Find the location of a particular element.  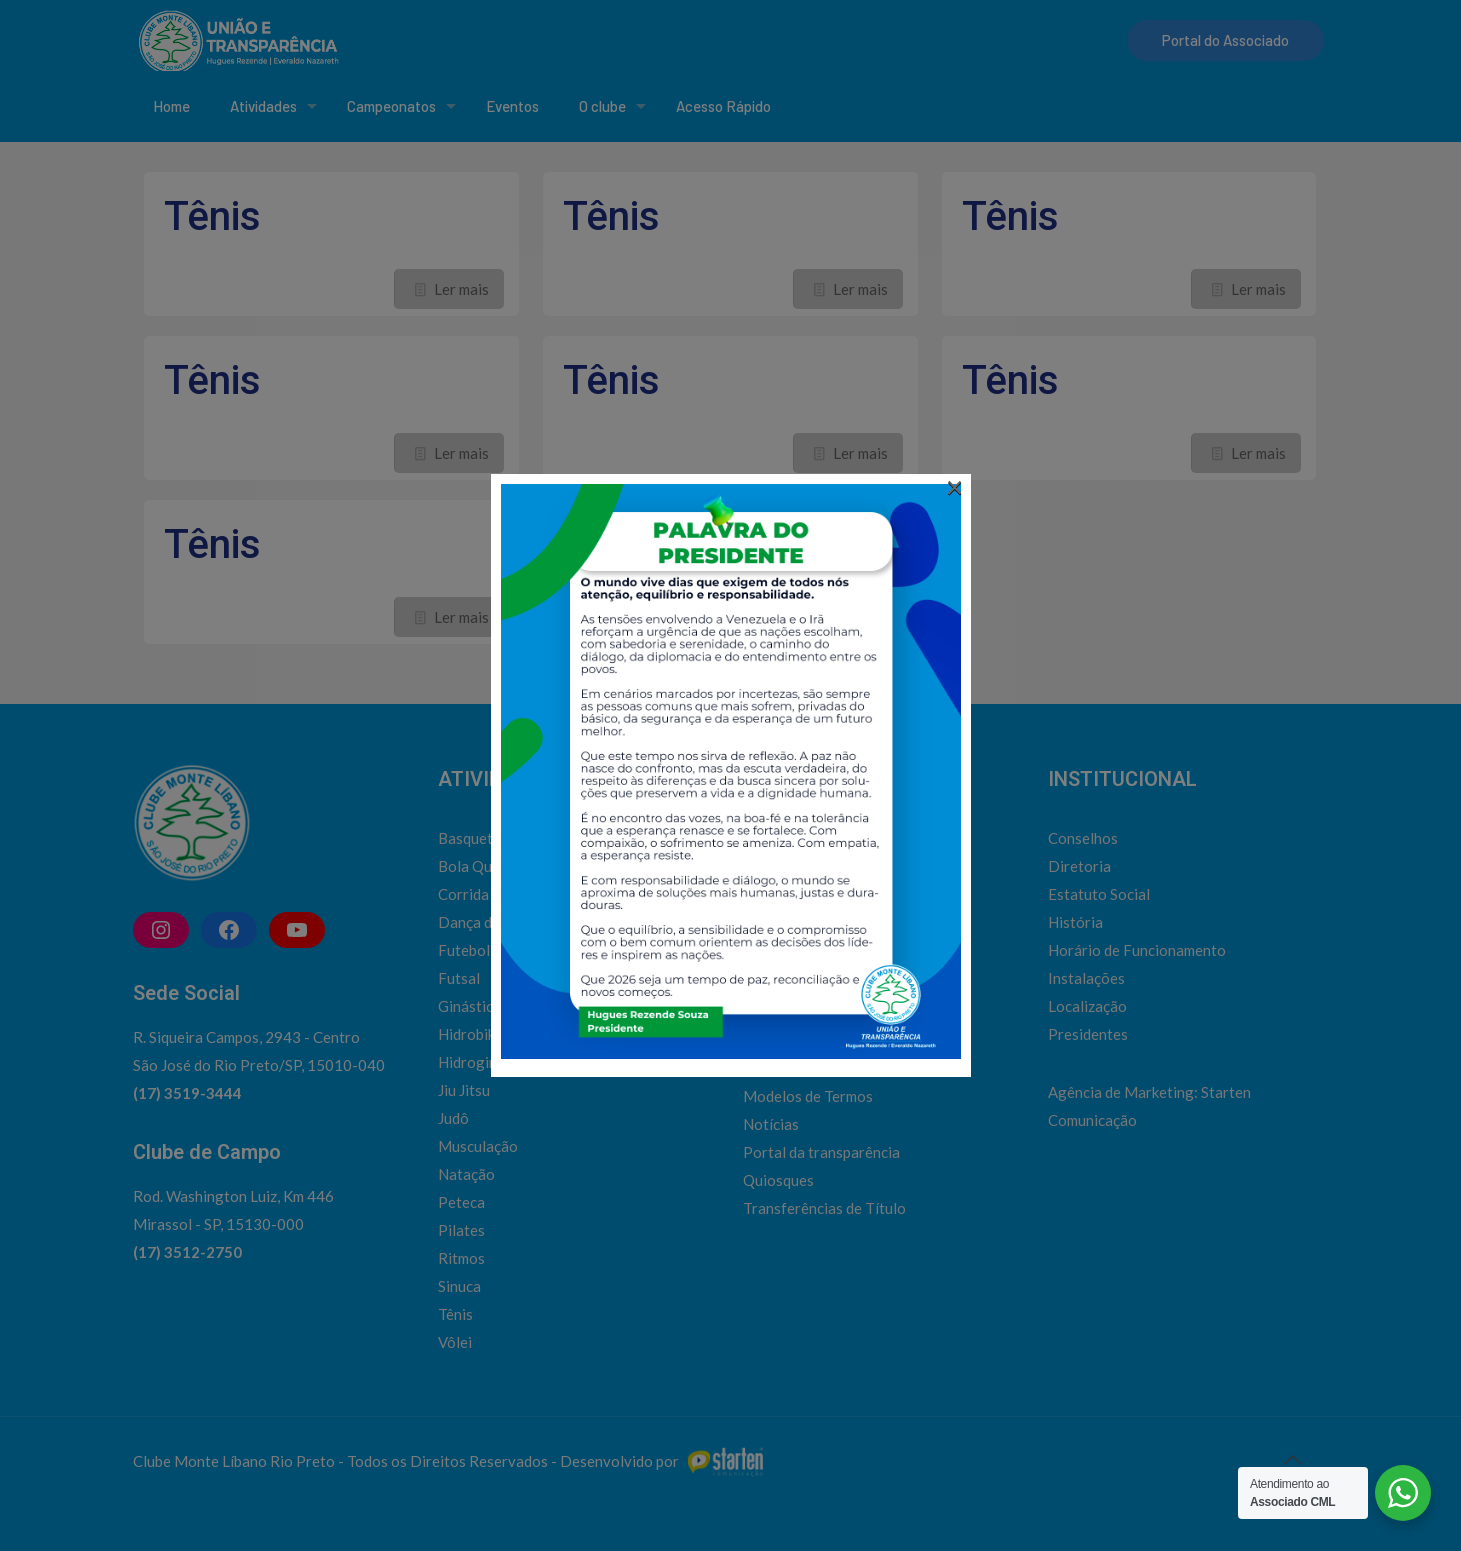

Inclusão de Dependentes is located at coordinates (826, 1068).